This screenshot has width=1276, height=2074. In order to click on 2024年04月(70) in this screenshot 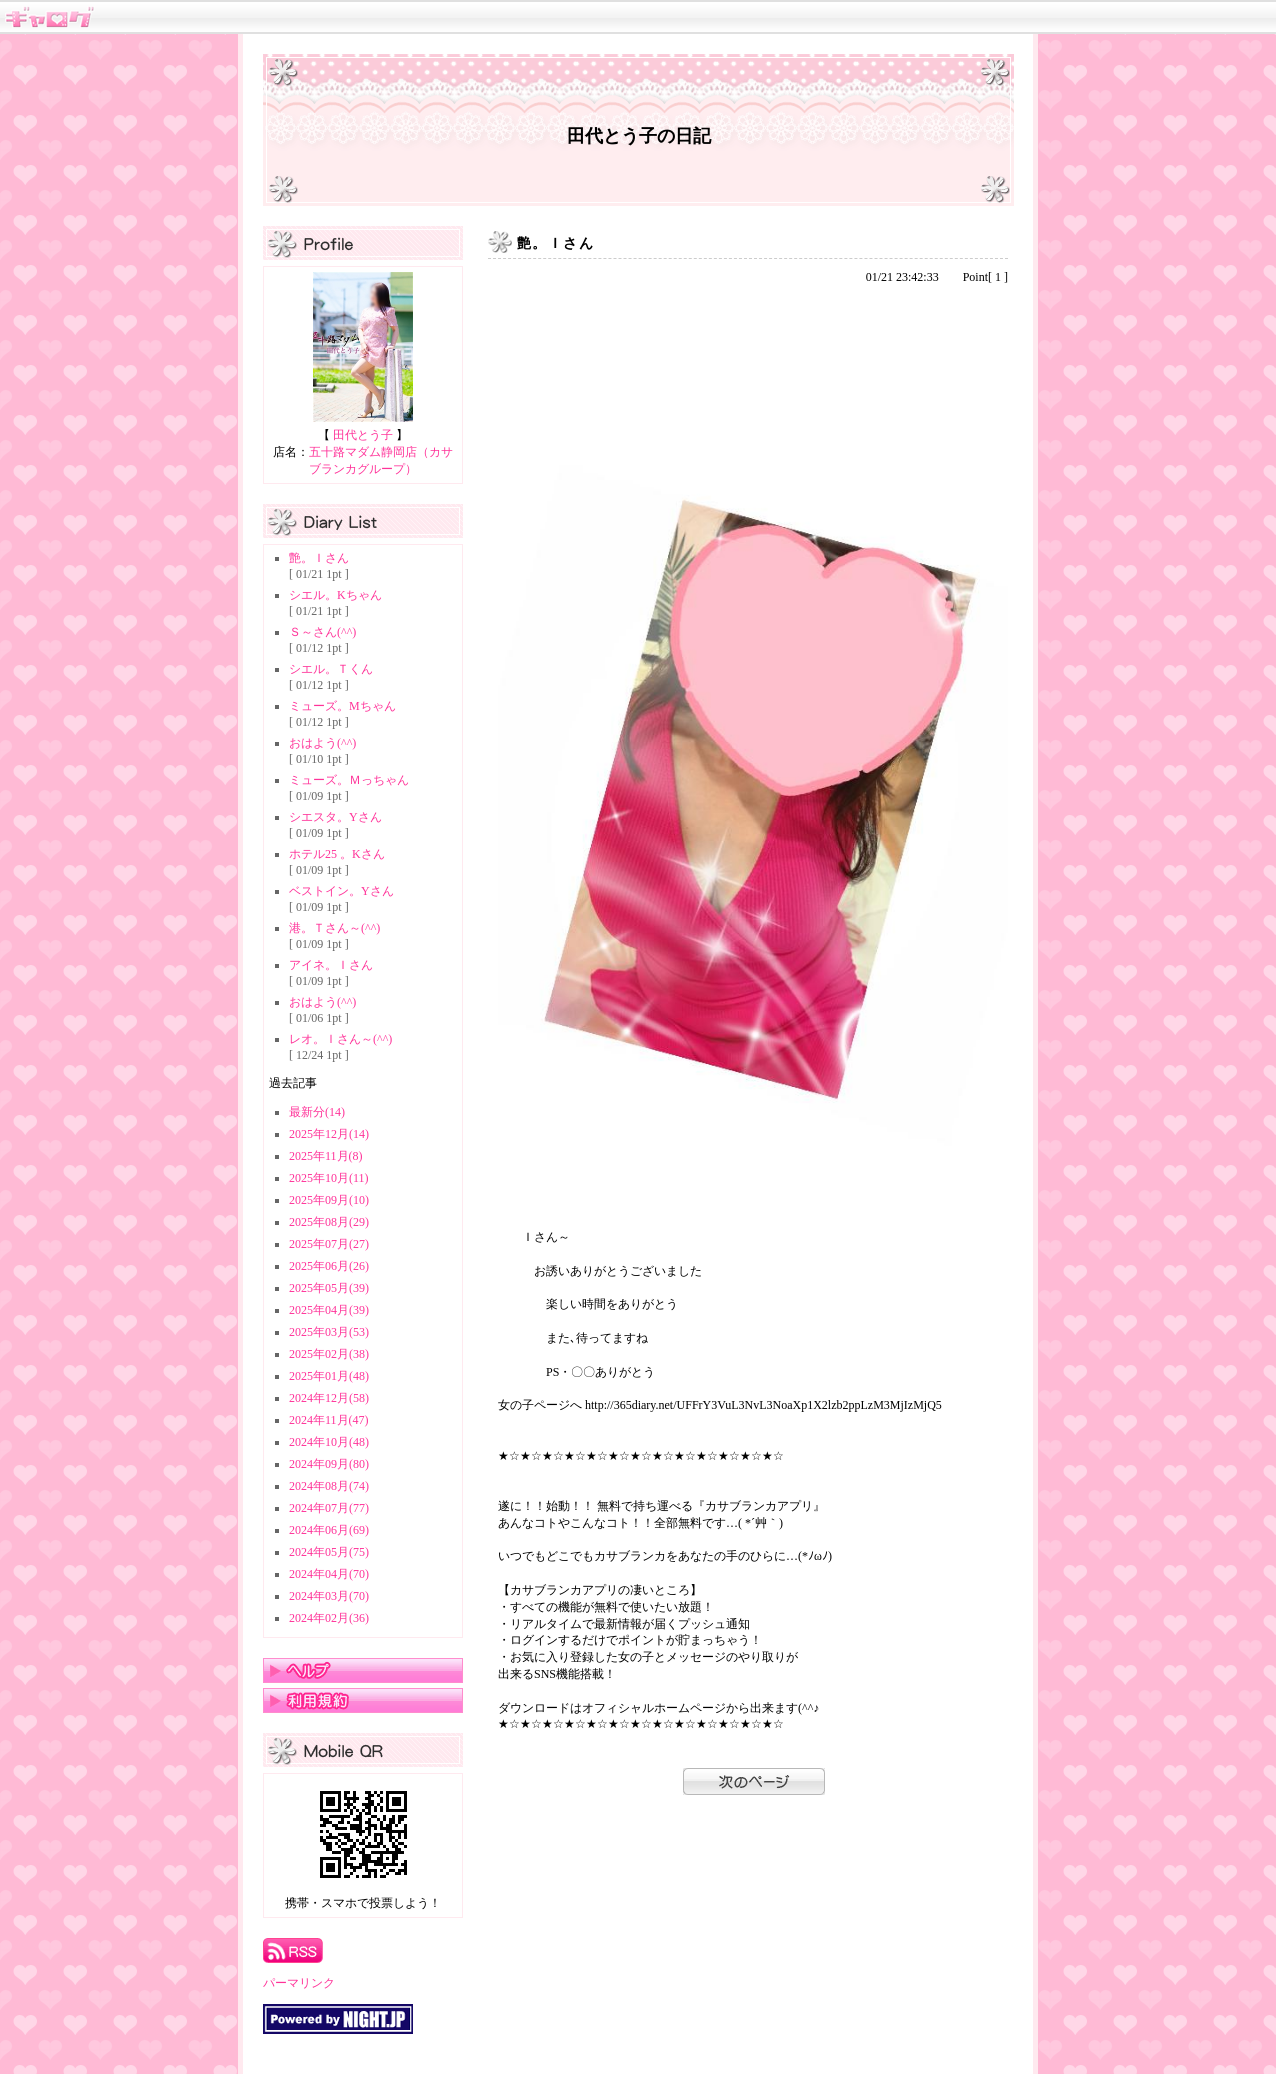, I will do `click(329, 1574)`.